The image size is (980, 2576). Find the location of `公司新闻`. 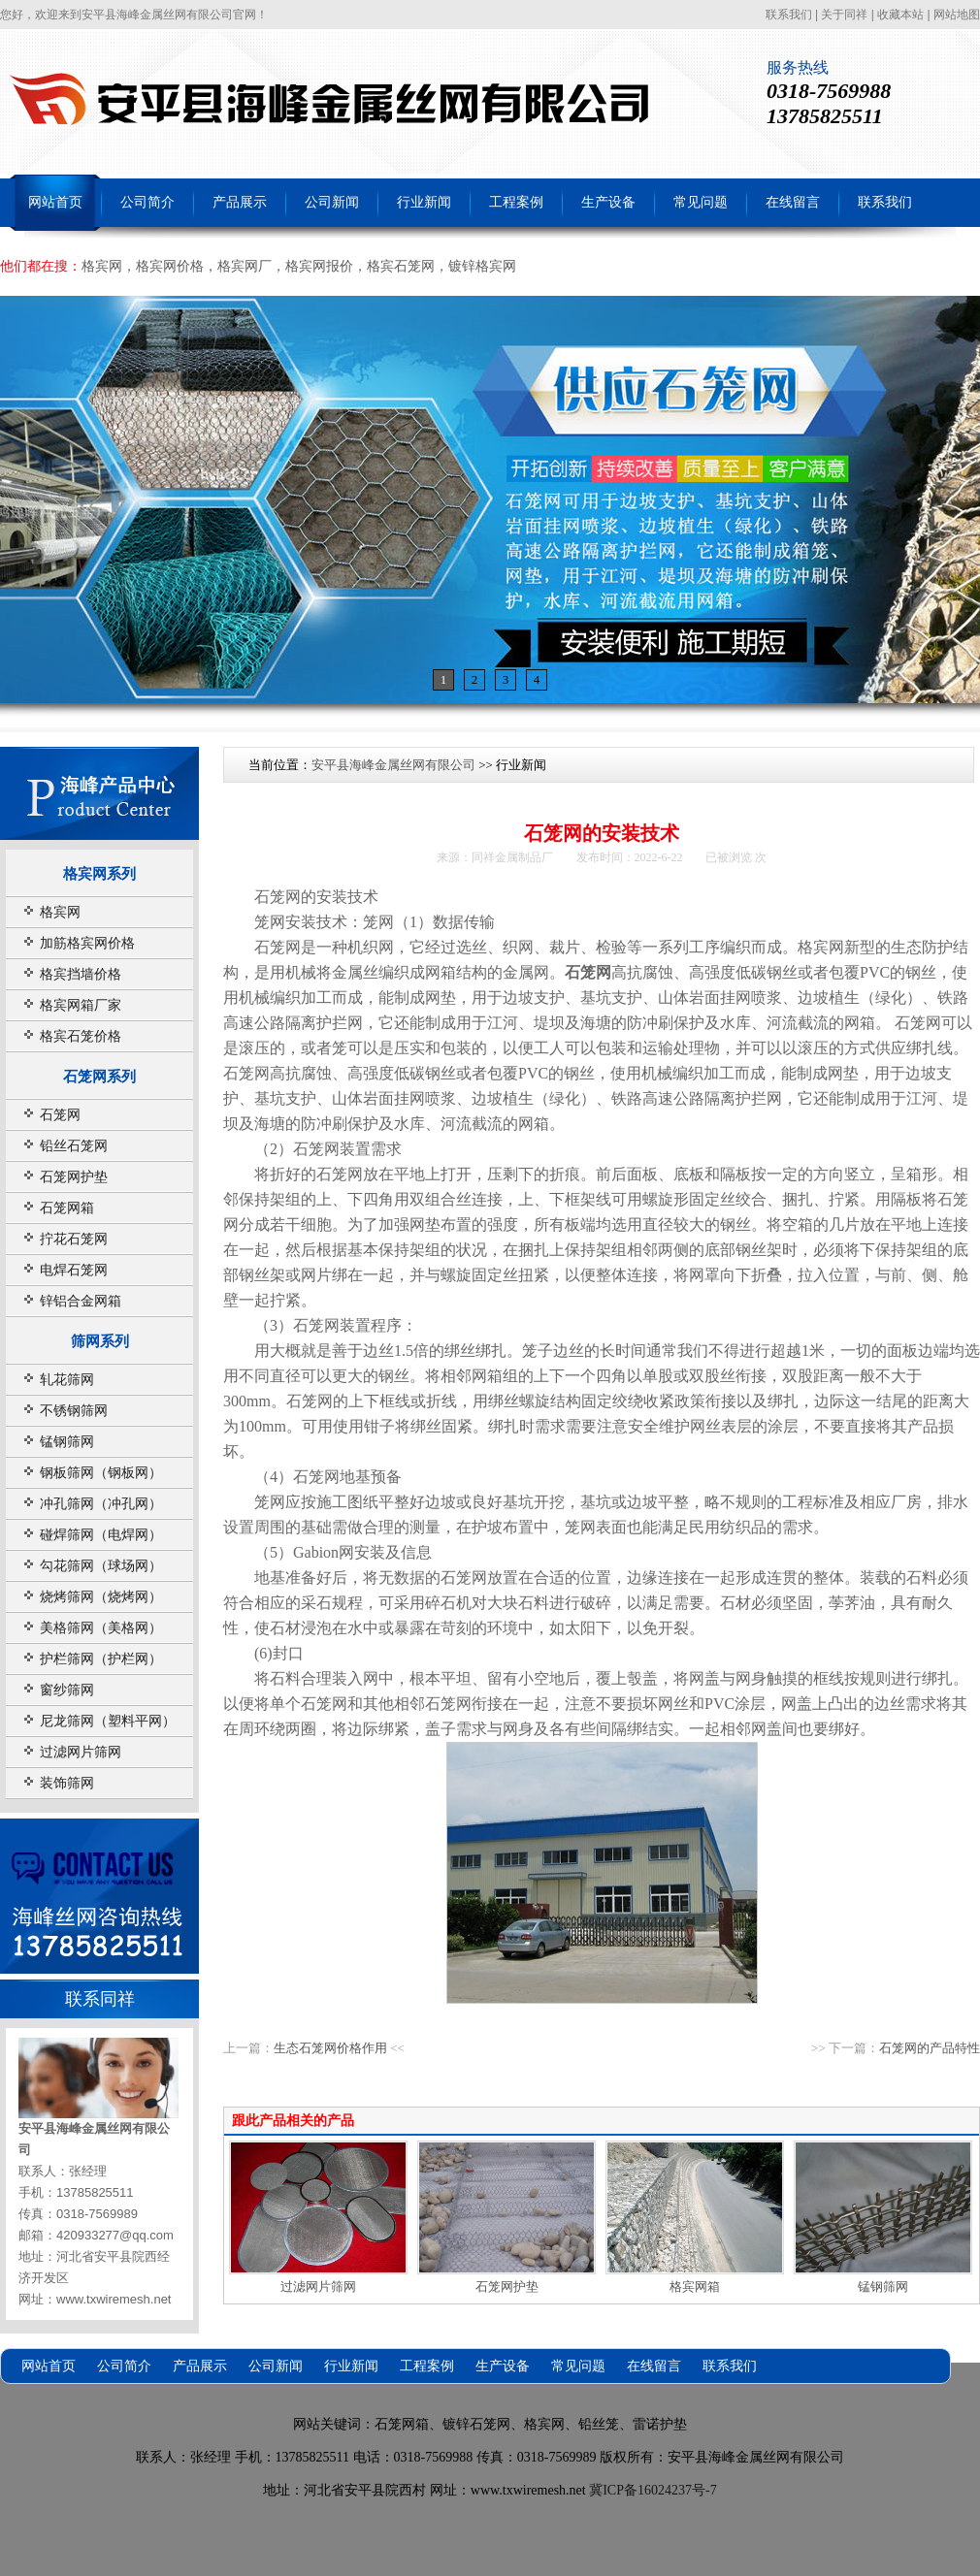

公司新闻 is located at coordinates (332, 202).